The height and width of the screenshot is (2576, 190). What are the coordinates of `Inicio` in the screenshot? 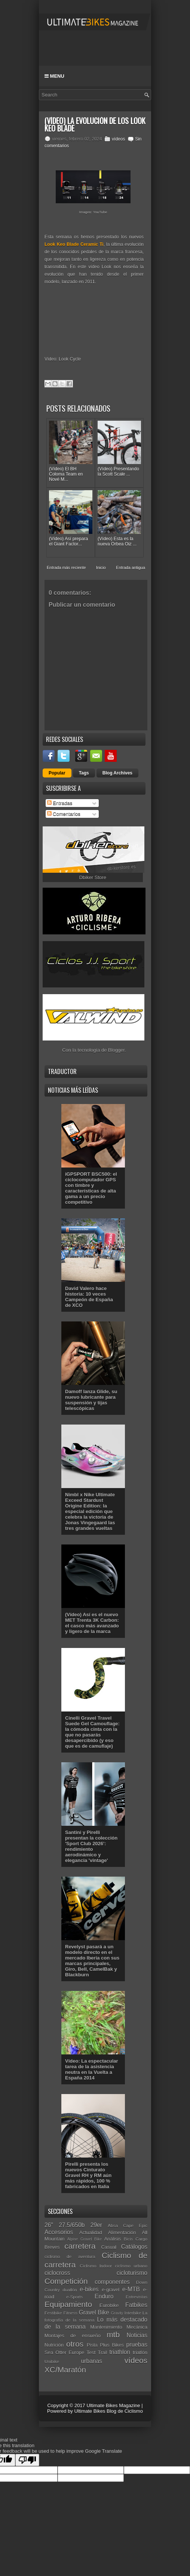 It's located at (101, 567).